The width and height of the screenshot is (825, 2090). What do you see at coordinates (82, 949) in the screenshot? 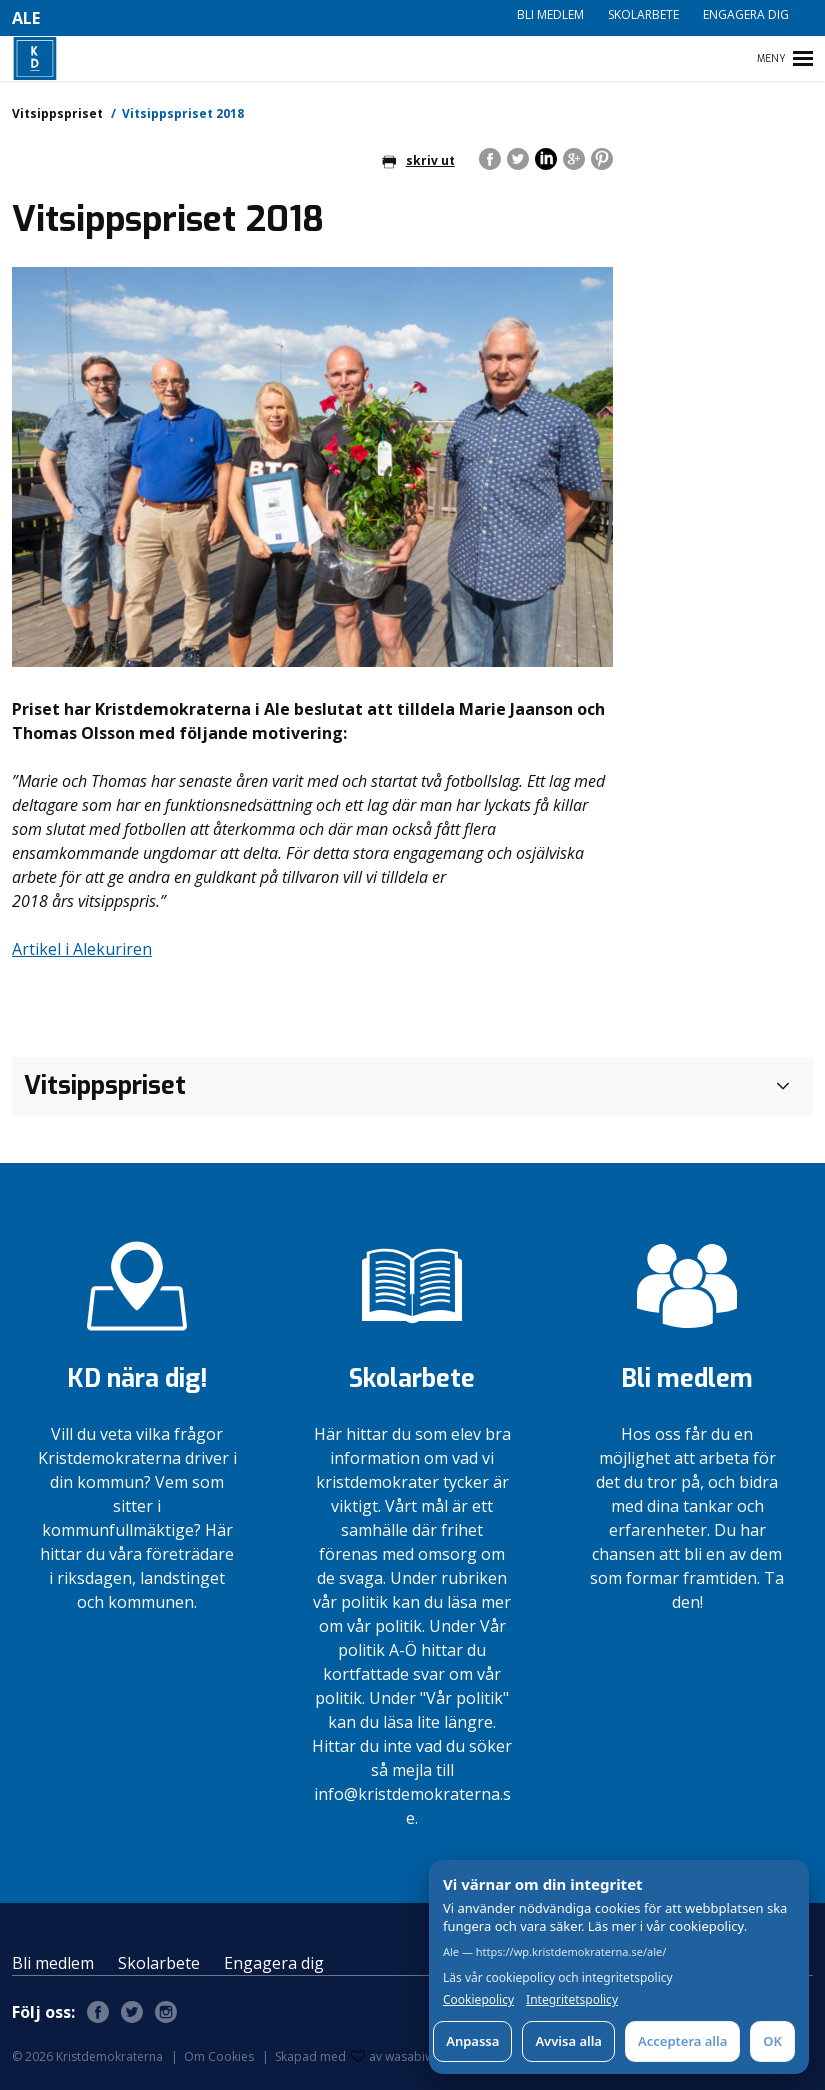
I see `Artikel i Alekuriren` at bounding box center [82, 949].